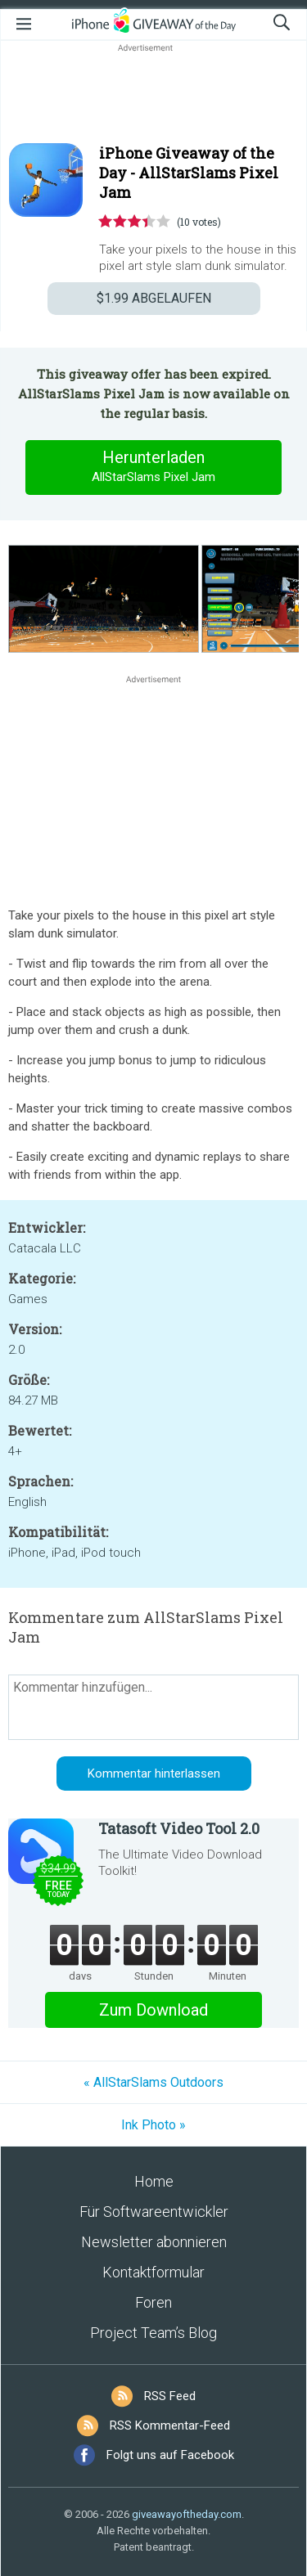 The height and width of the screenshot is (2576, 307). What do you see at coordinates (154, 2181) in the screenshot?
I see `Home` at bounding box center [154, 2181].